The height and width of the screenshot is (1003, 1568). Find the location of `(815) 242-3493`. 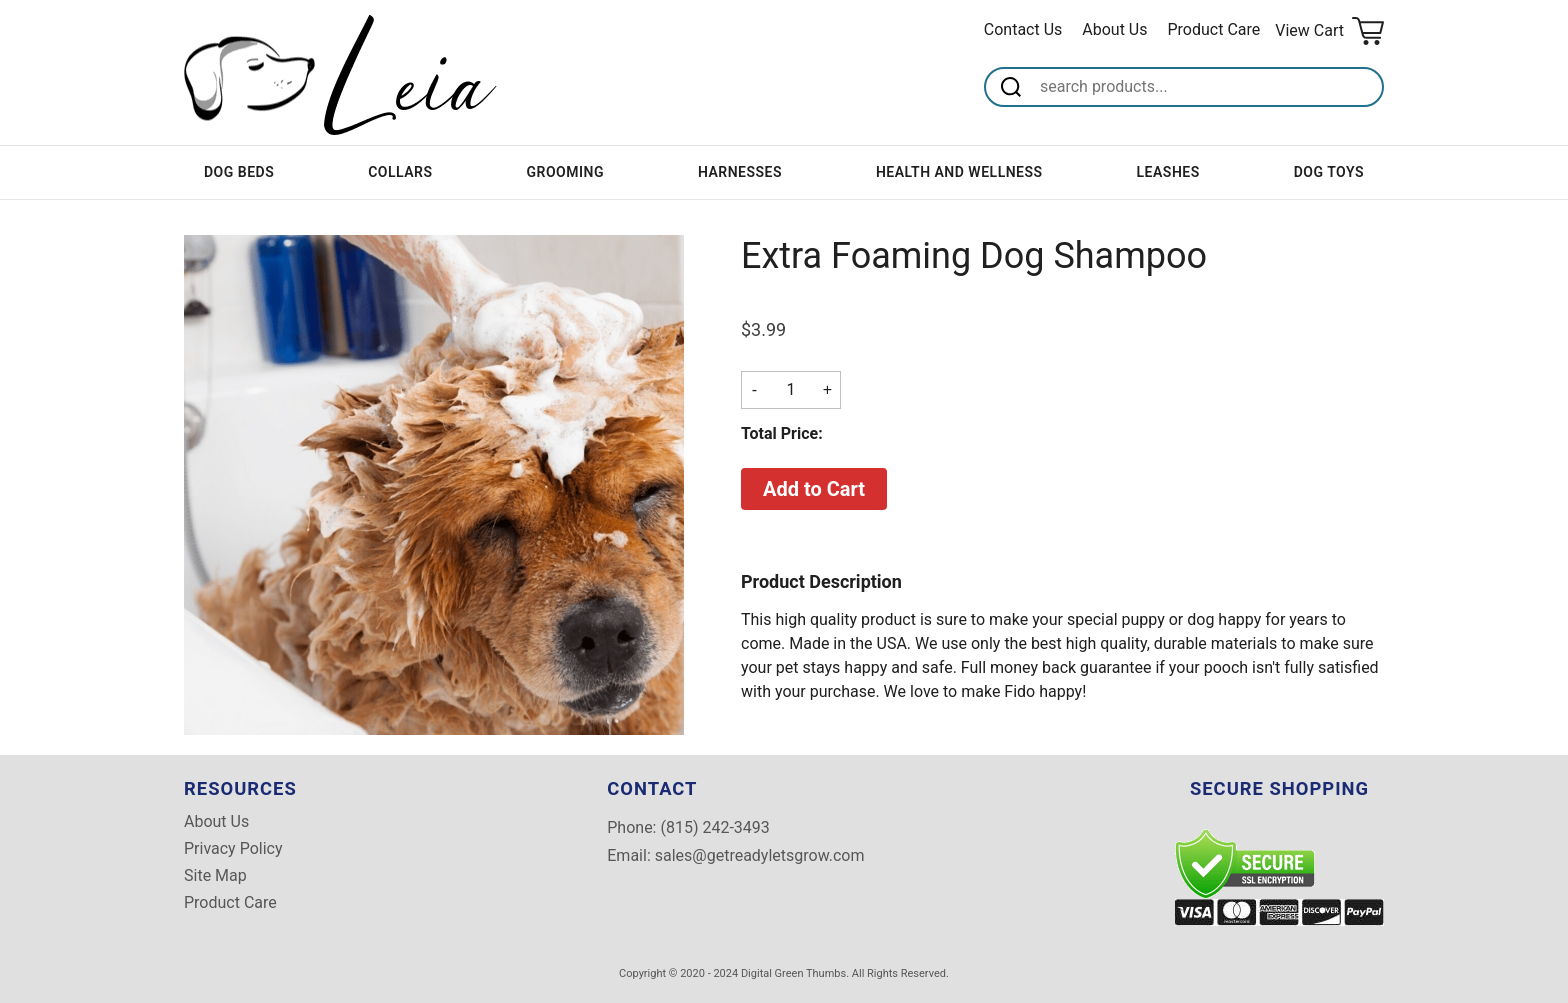

(815) 242-3493 is located at coordinates (714, 827).